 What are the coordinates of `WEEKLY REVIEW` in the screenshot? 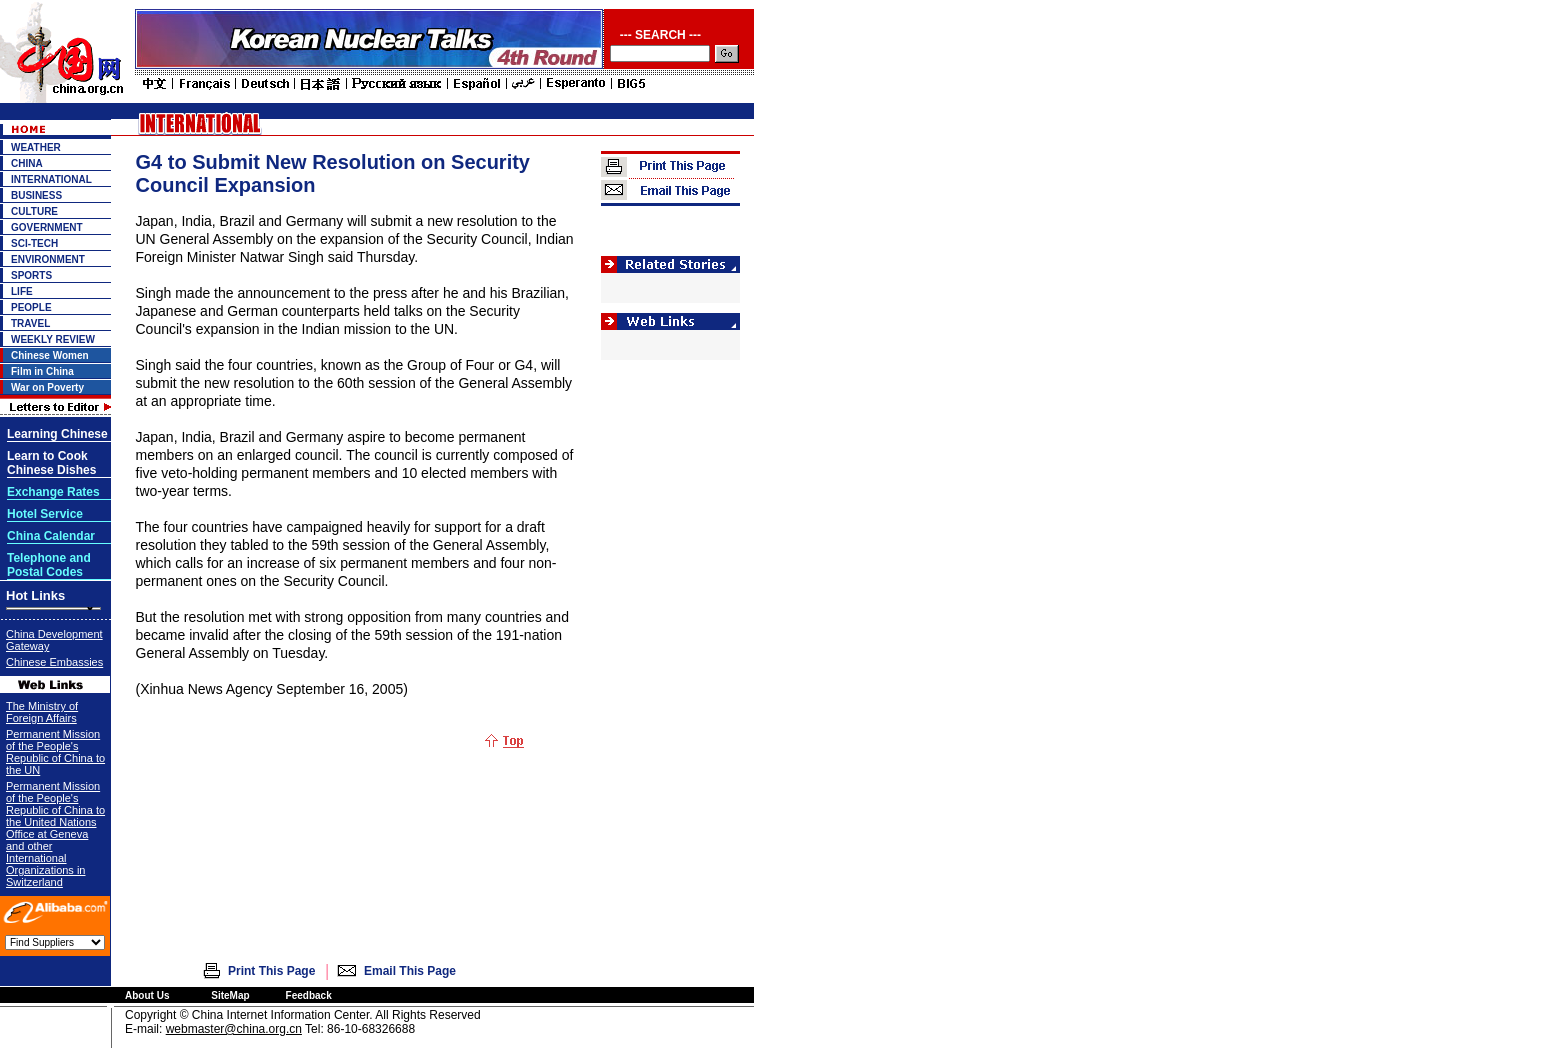 It's located at (53, 339).